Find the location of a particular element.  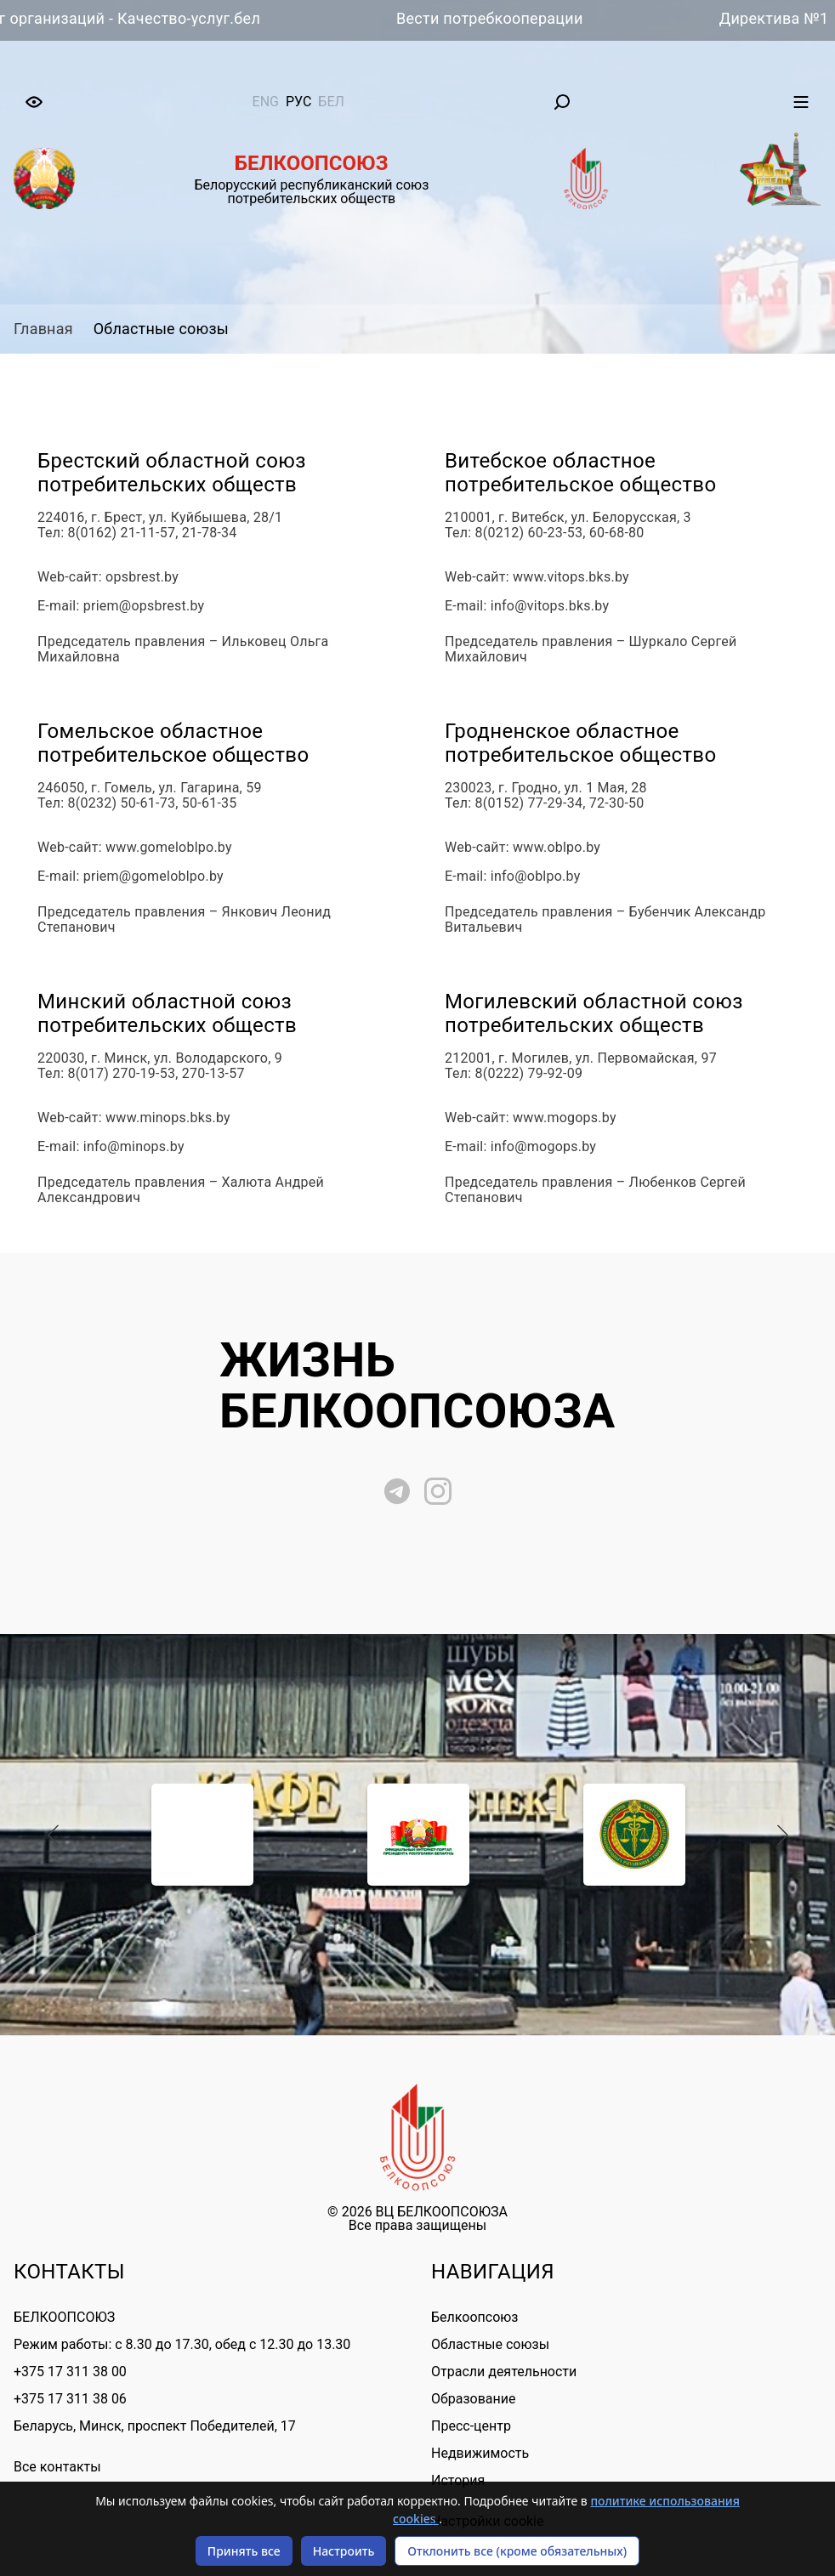

Областные союзы is located at coordinates (161, 329).